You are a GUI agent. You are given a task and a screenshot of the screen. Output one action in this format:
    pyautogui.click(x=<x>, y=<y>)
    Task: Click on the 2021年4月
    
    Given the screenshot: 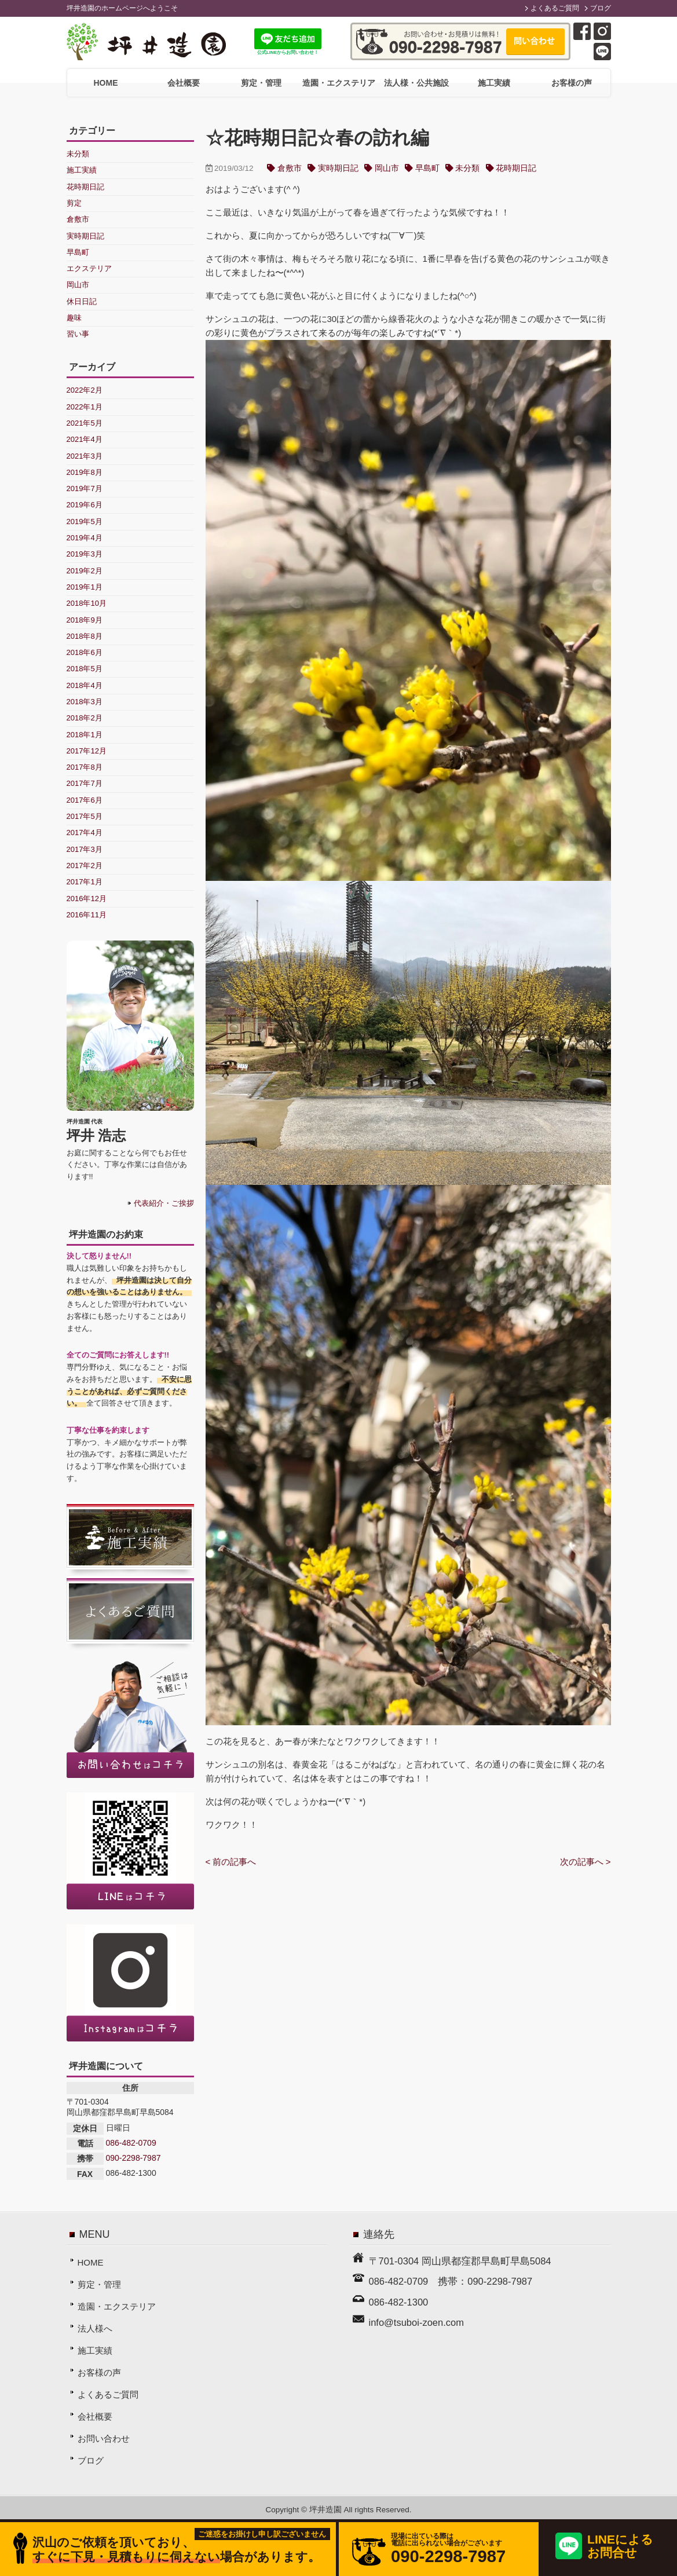 What is the action you would take?
    pyautogui.click(x=85, y=439)
    